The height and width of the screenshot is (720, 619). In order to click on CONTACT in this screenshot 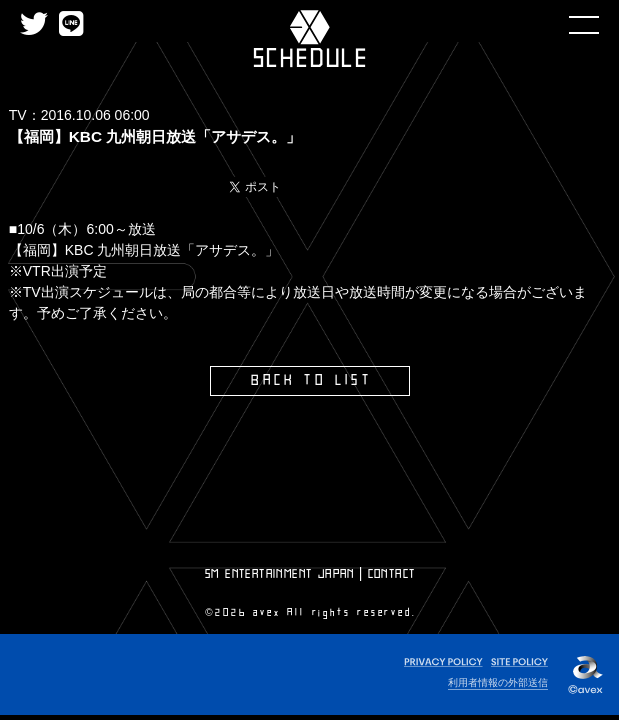, I will do `click(392, 574)`.